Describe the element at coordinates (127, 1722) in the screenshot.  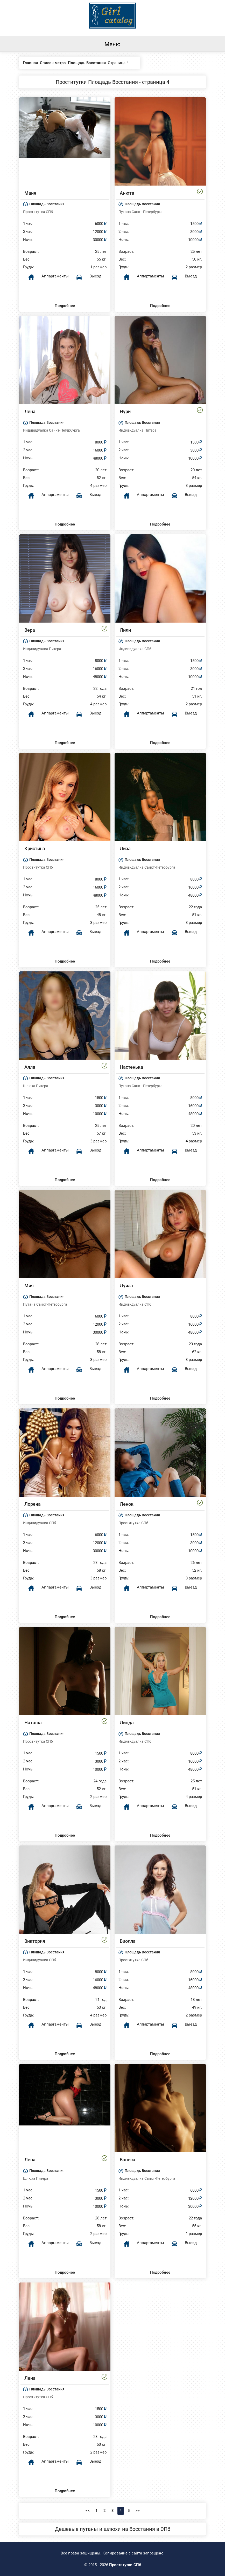
I see `Линда` at that location.